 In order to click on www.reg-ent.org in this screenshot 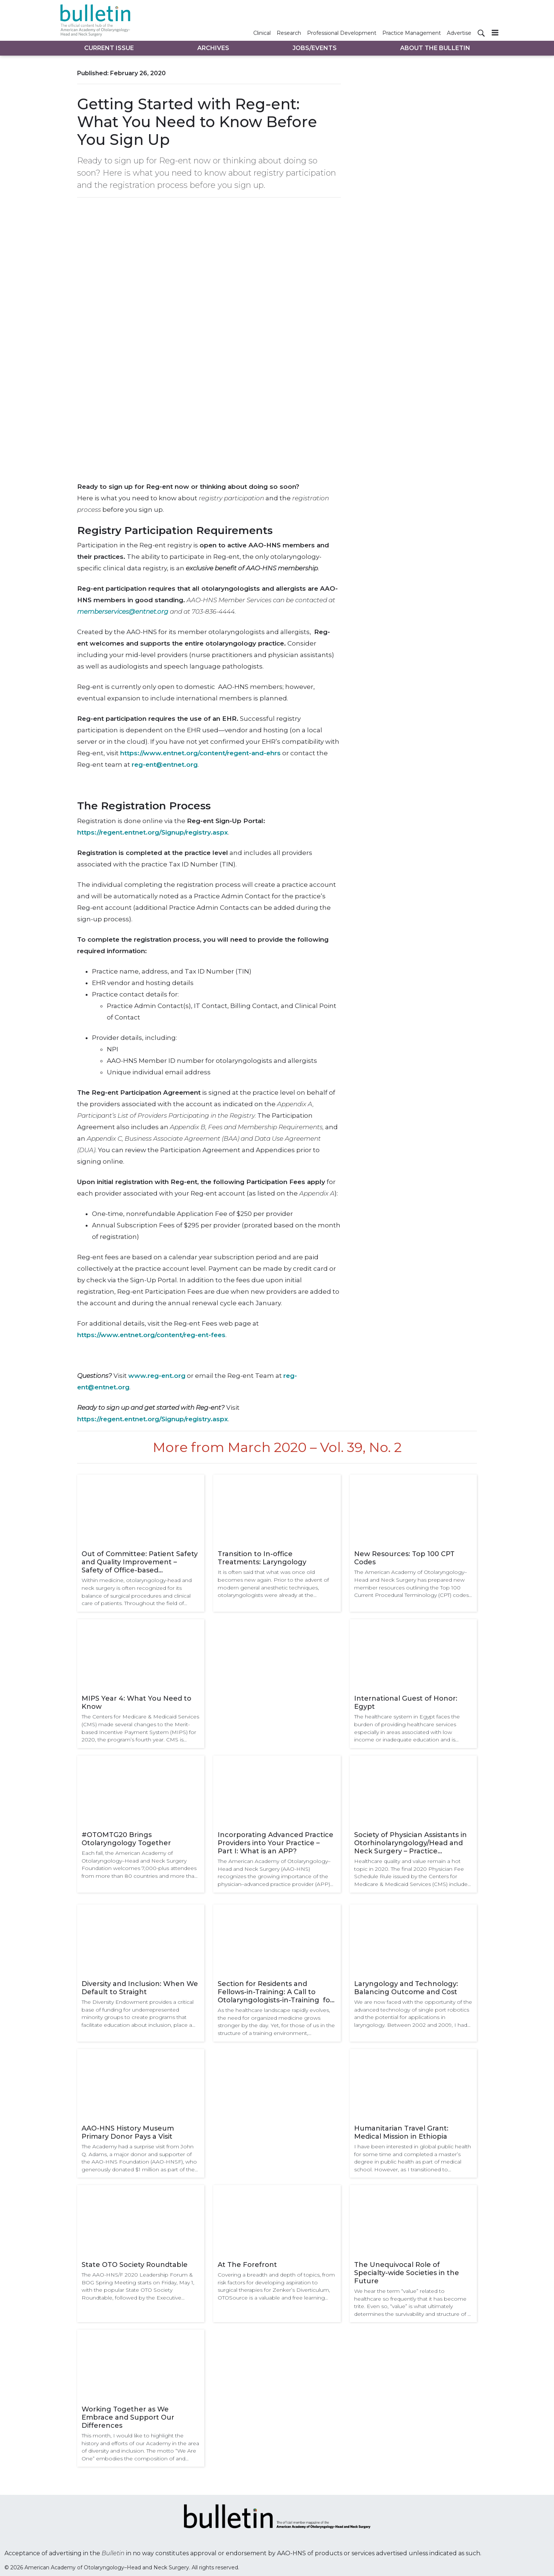, I will do `click(156, 1375)`.